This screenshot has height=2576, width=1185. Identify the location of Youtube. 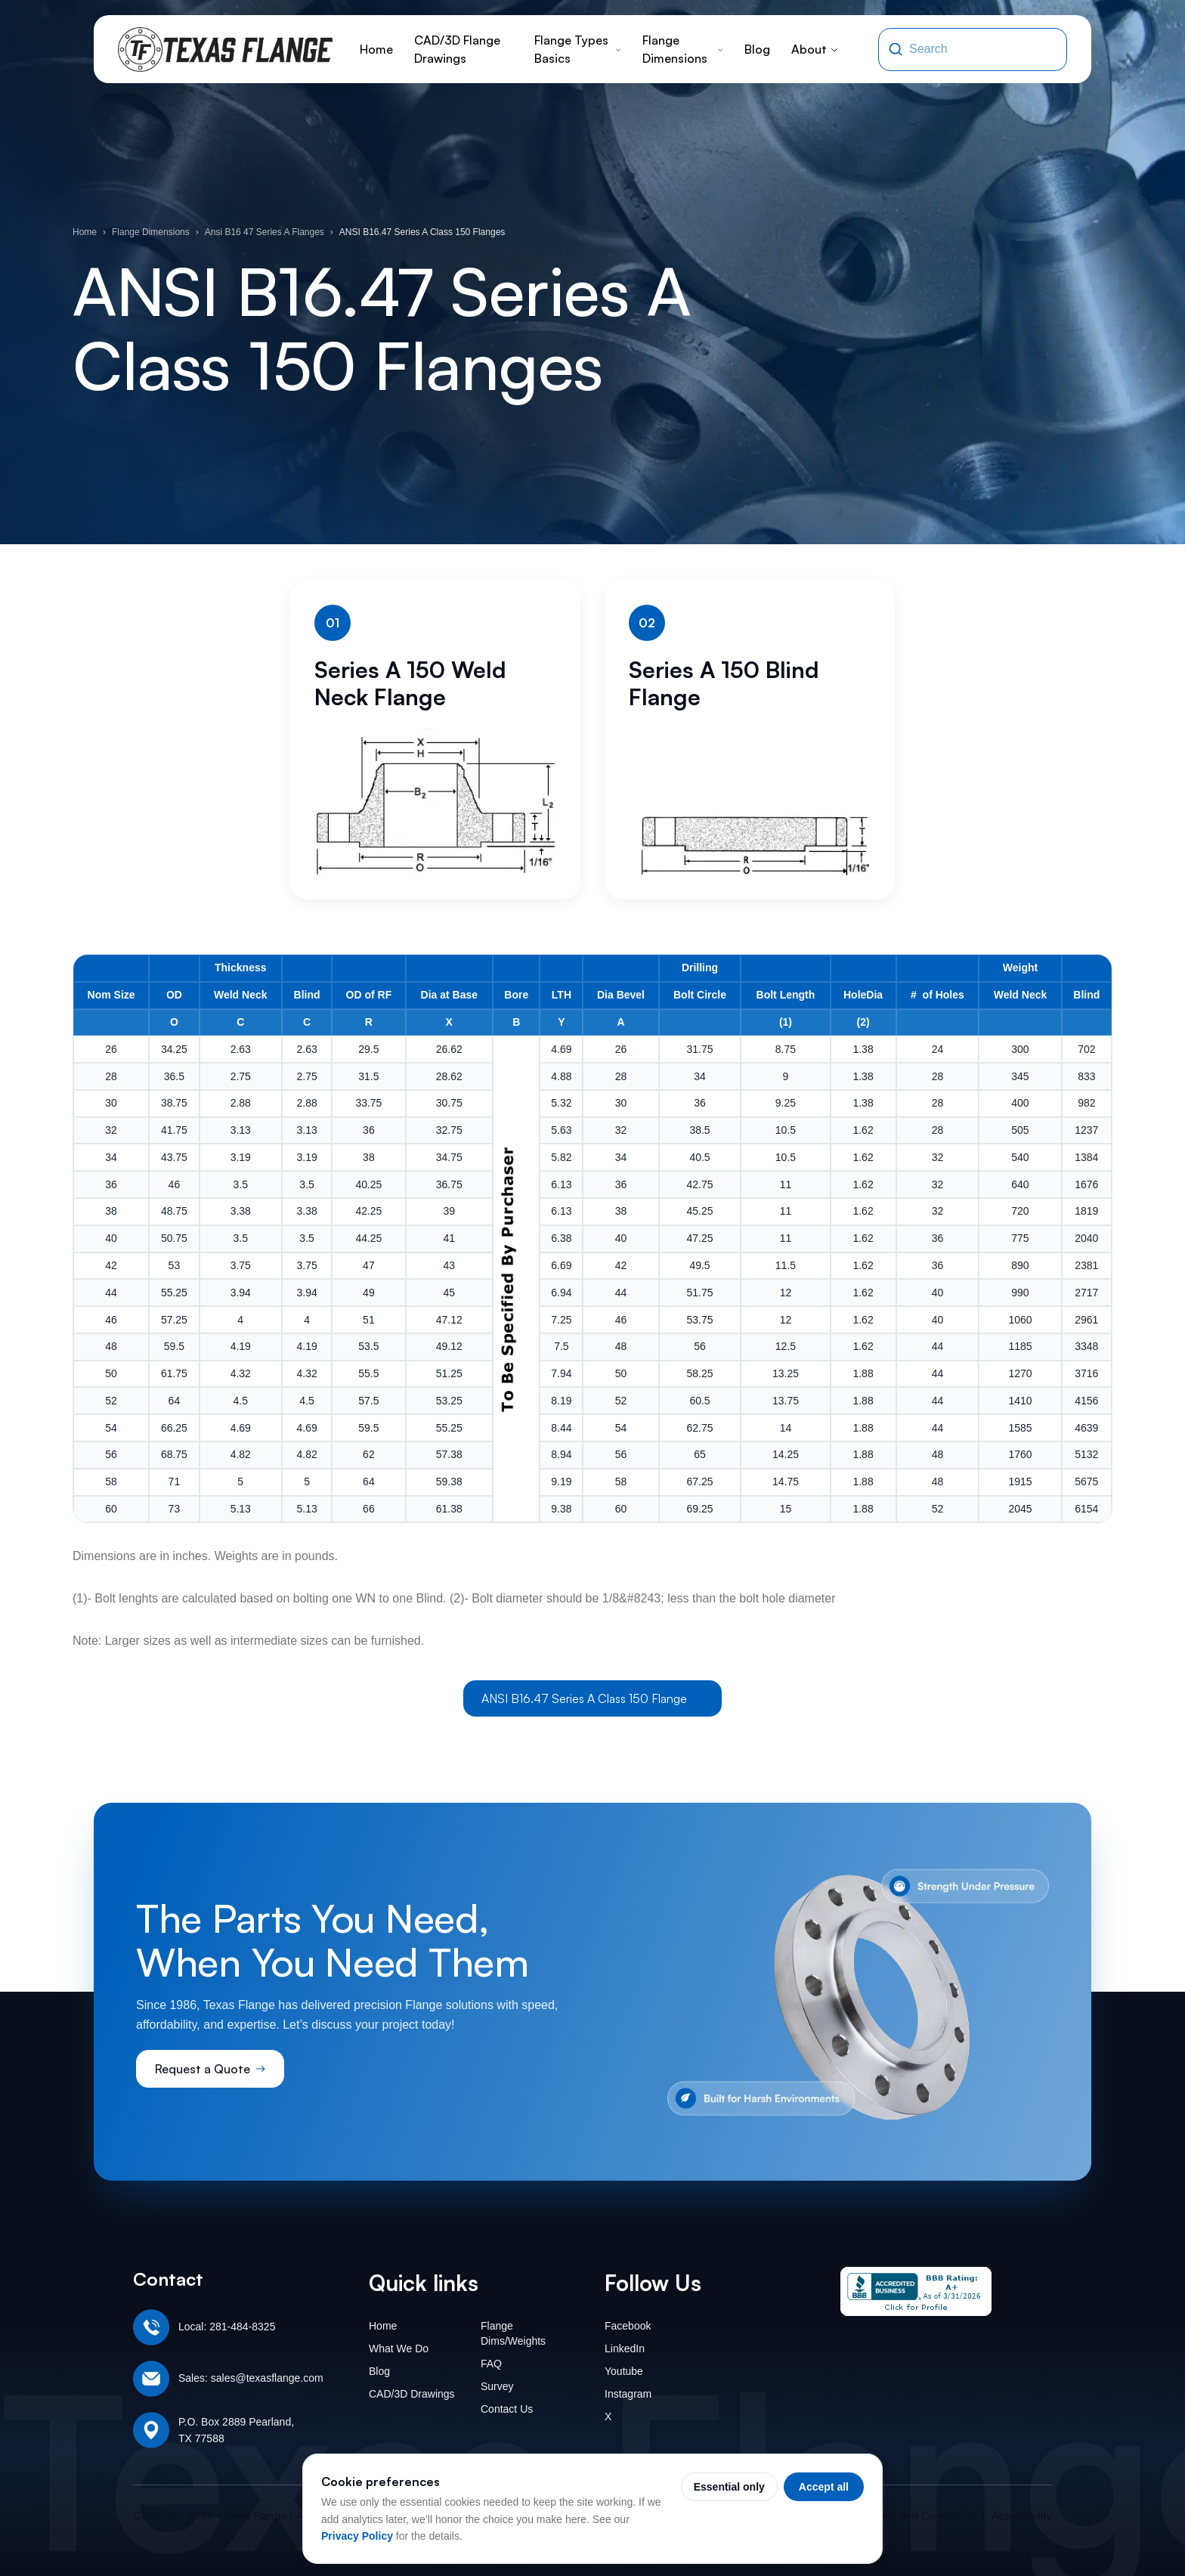
(624, 2371).